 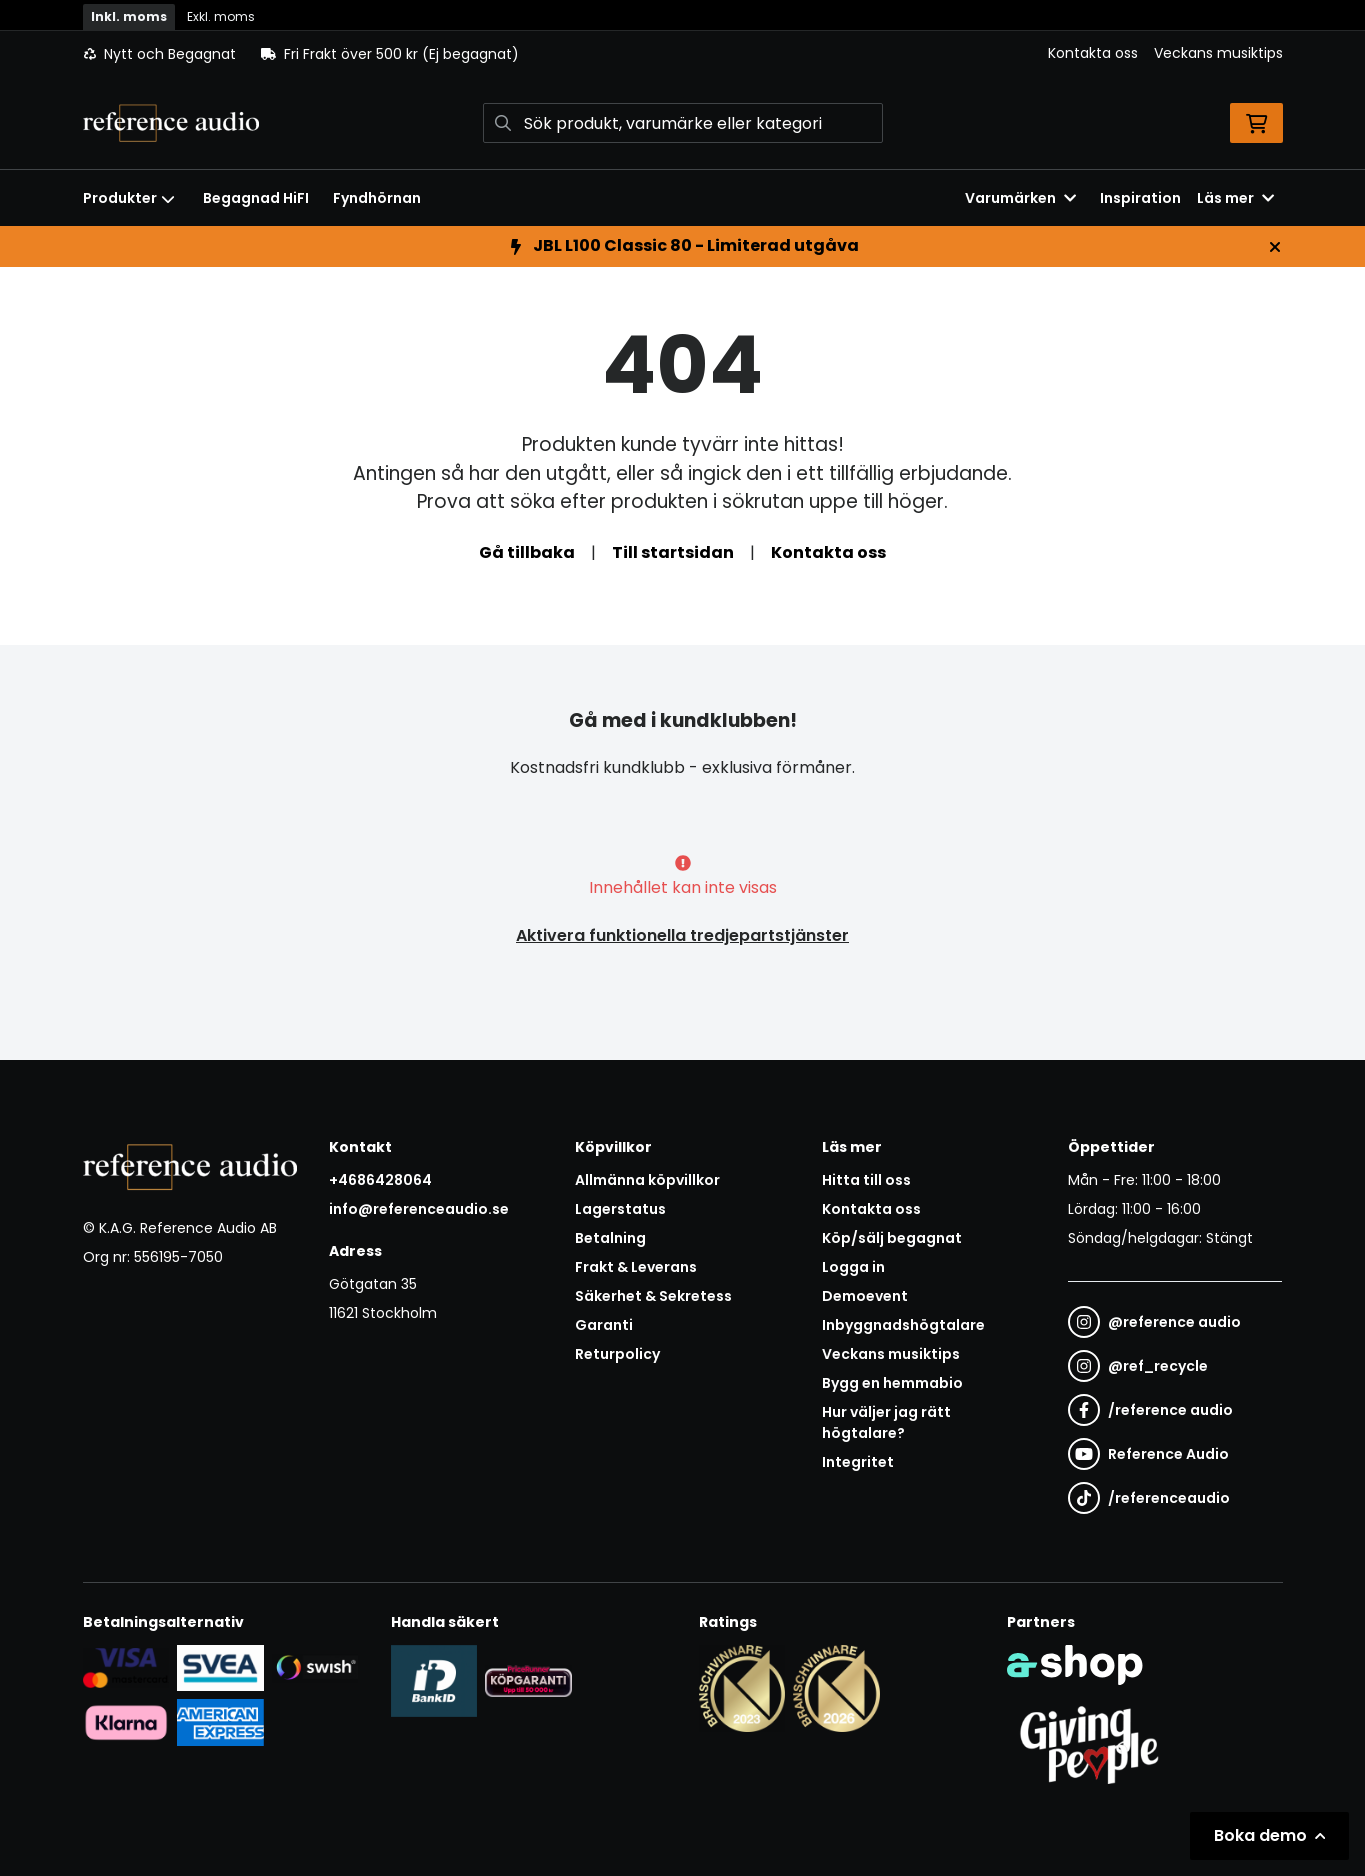 I want to click on Säkerhet & Sekretess, so click(x=653, y=1296).